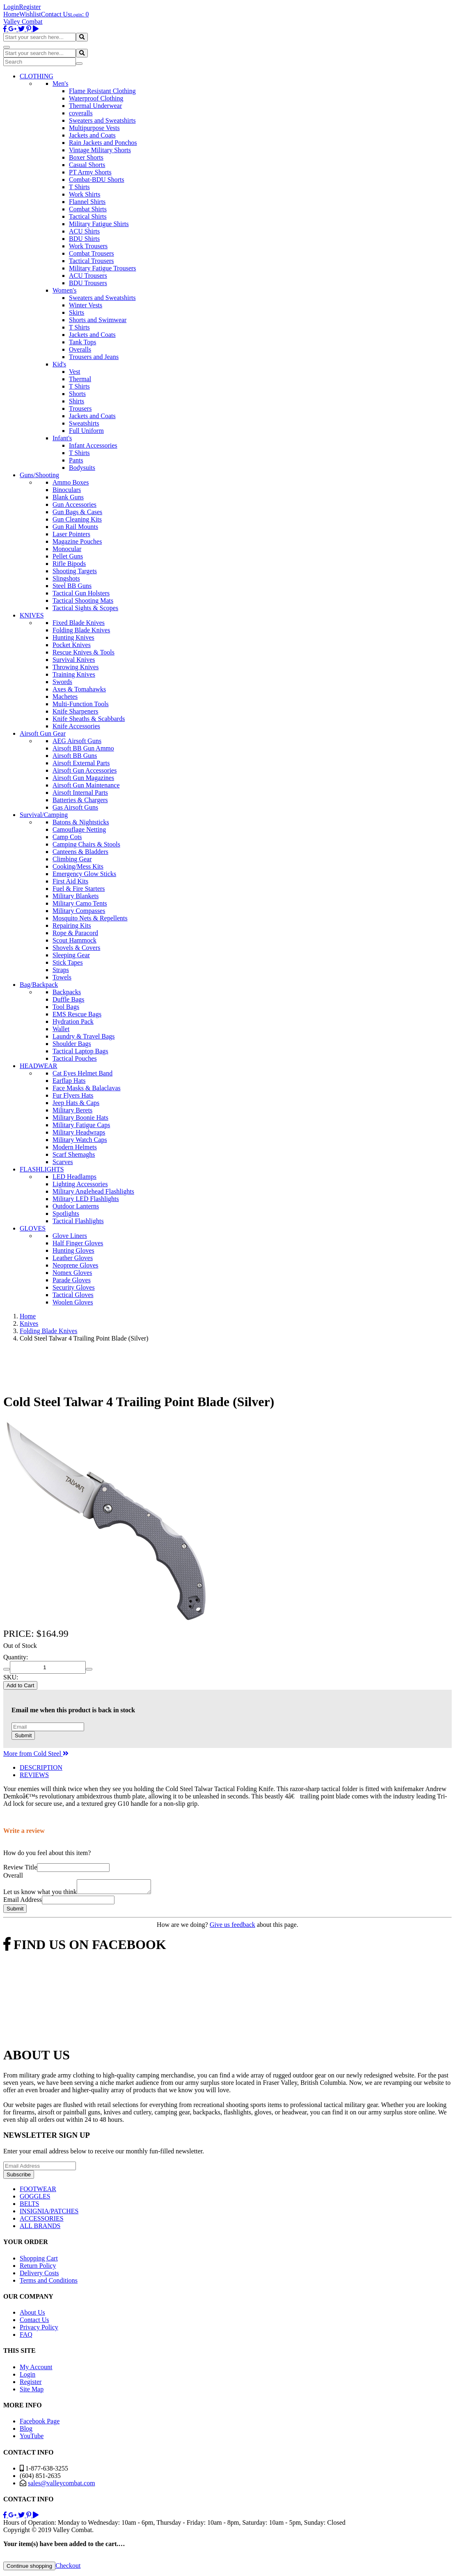 This screenshot has height=2576, width=455. I want to click on Sleeping Gear, so click(71, 955).